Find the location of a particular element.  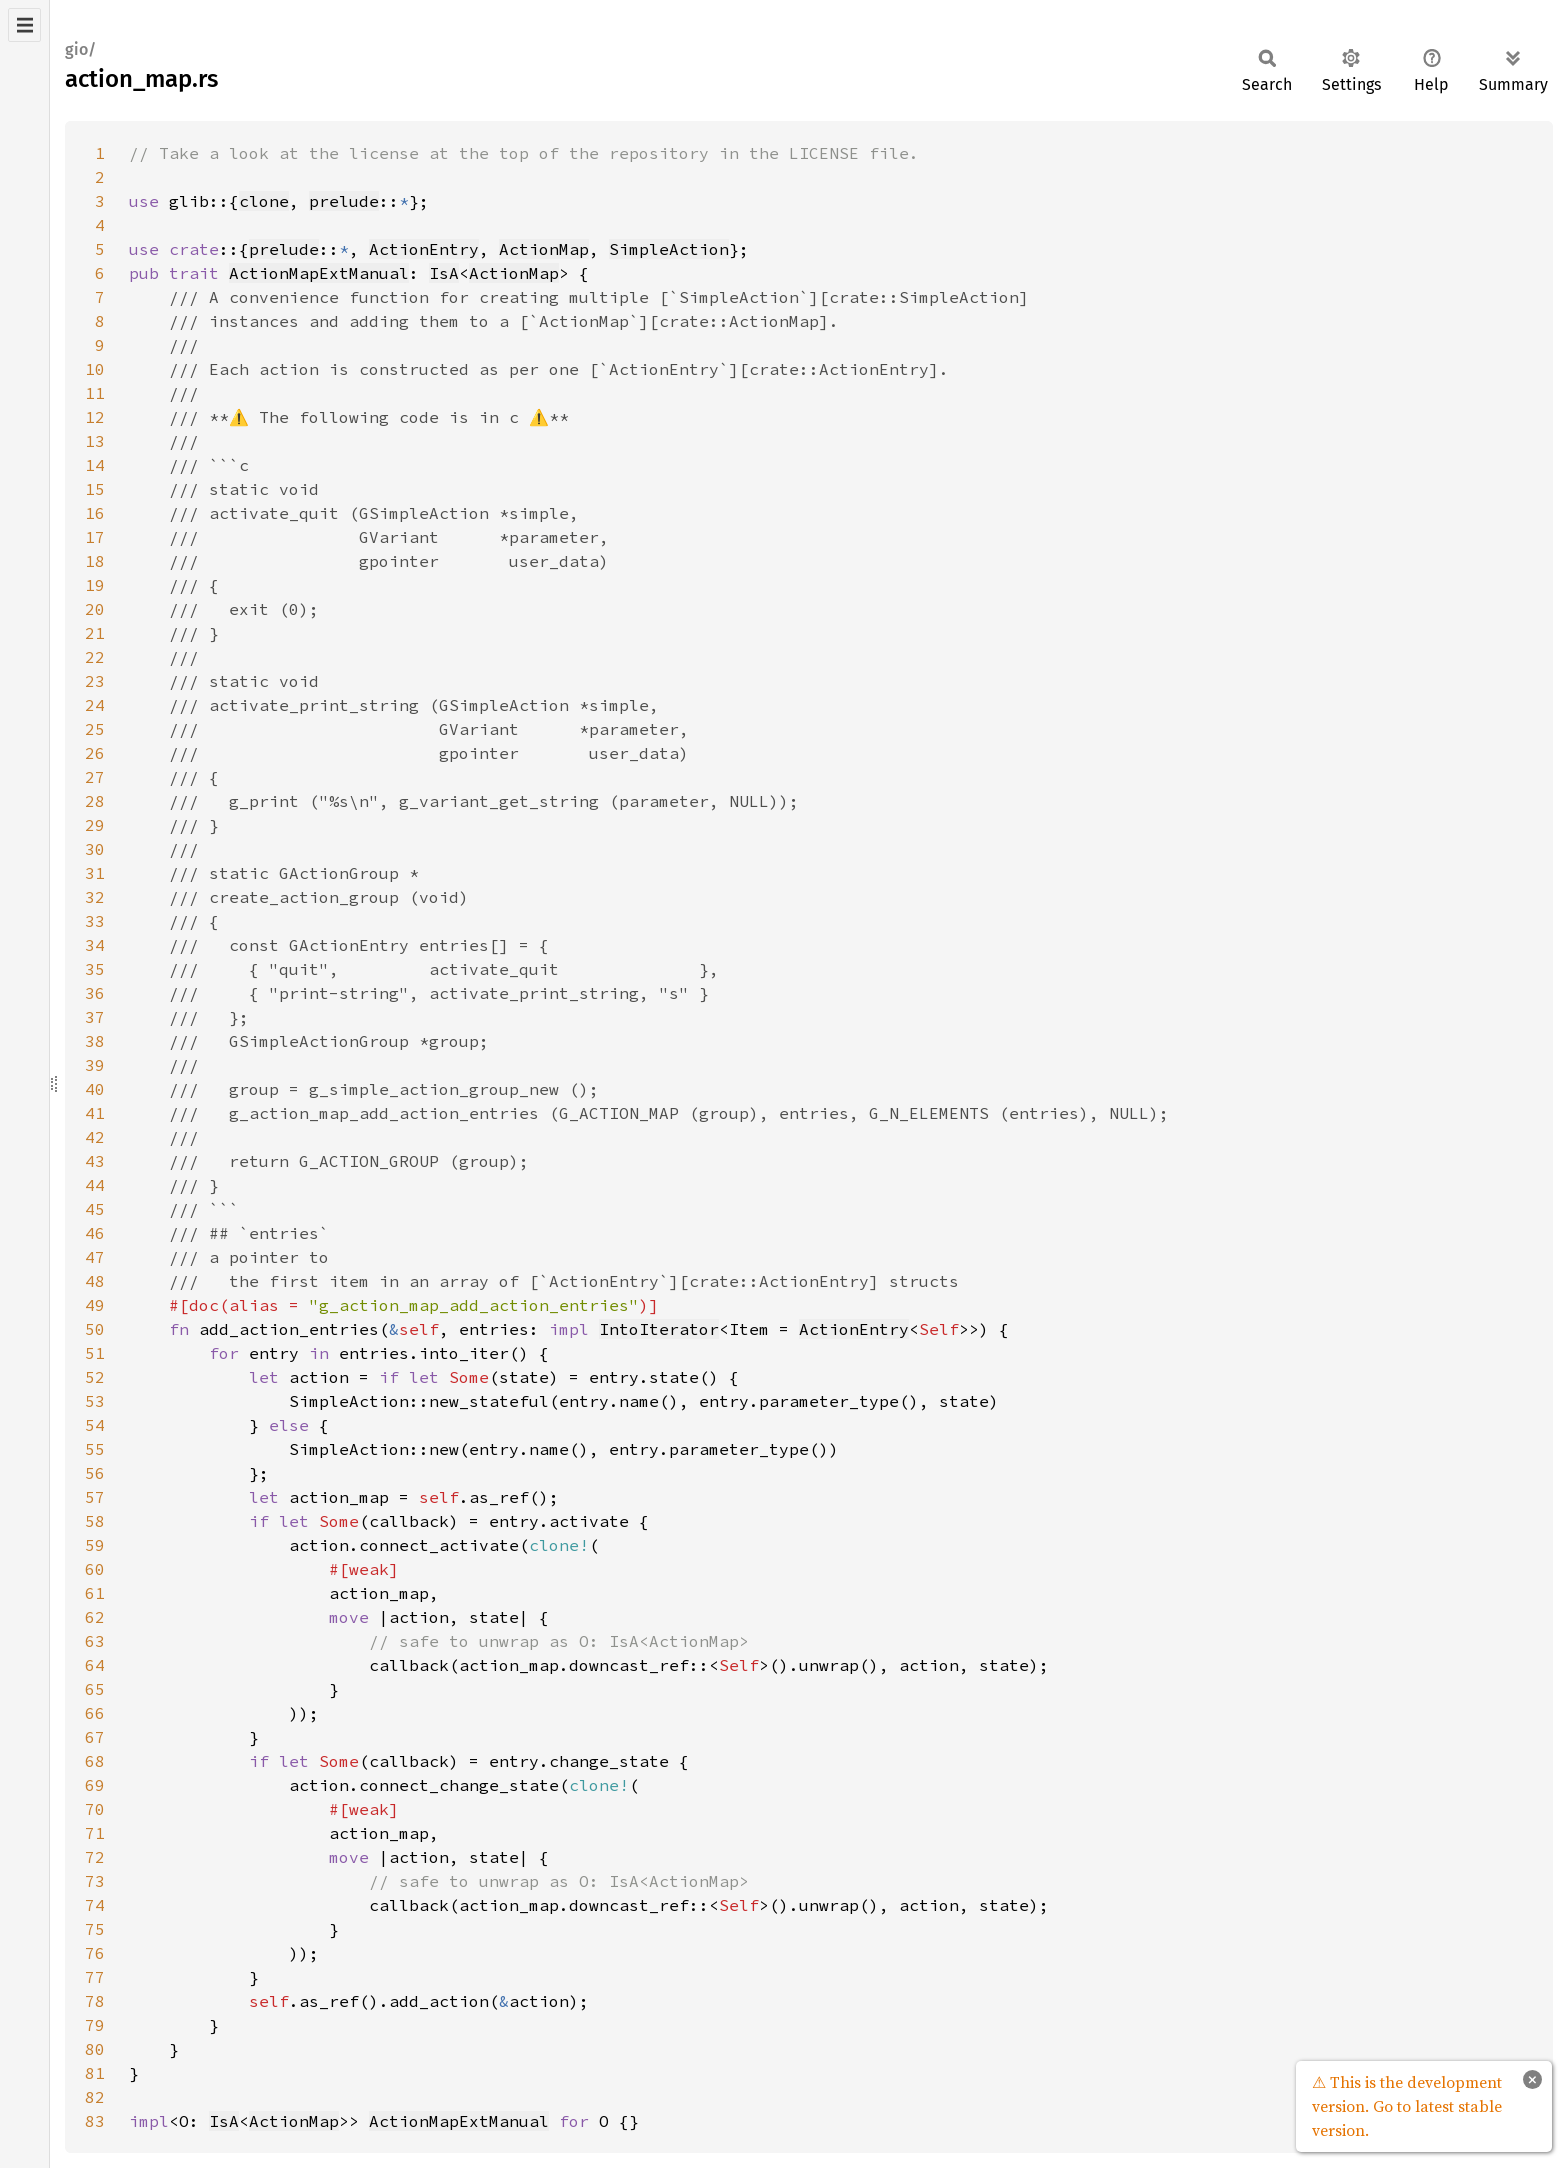

31 is located at coordinates (95, 873).